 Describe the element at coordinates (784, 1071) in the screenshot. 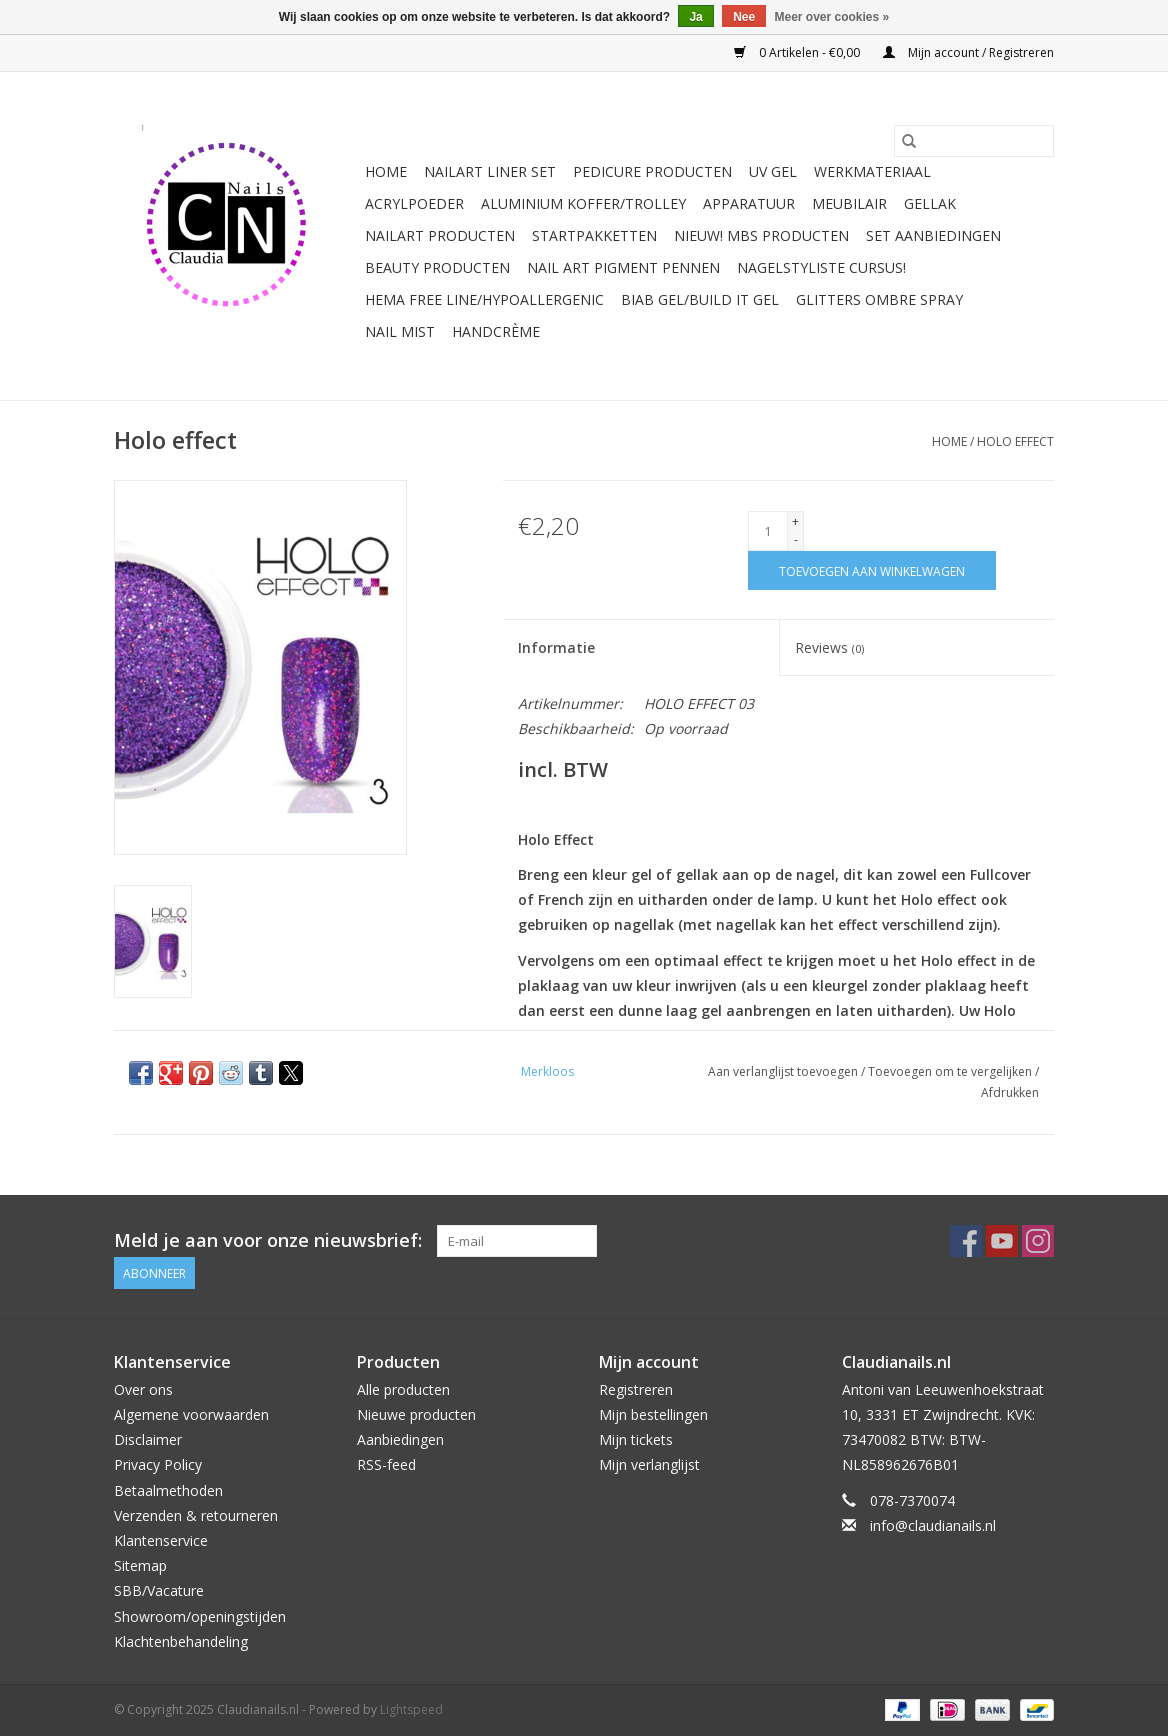

I see `Aan verlanglijst toevoegen` at that location.